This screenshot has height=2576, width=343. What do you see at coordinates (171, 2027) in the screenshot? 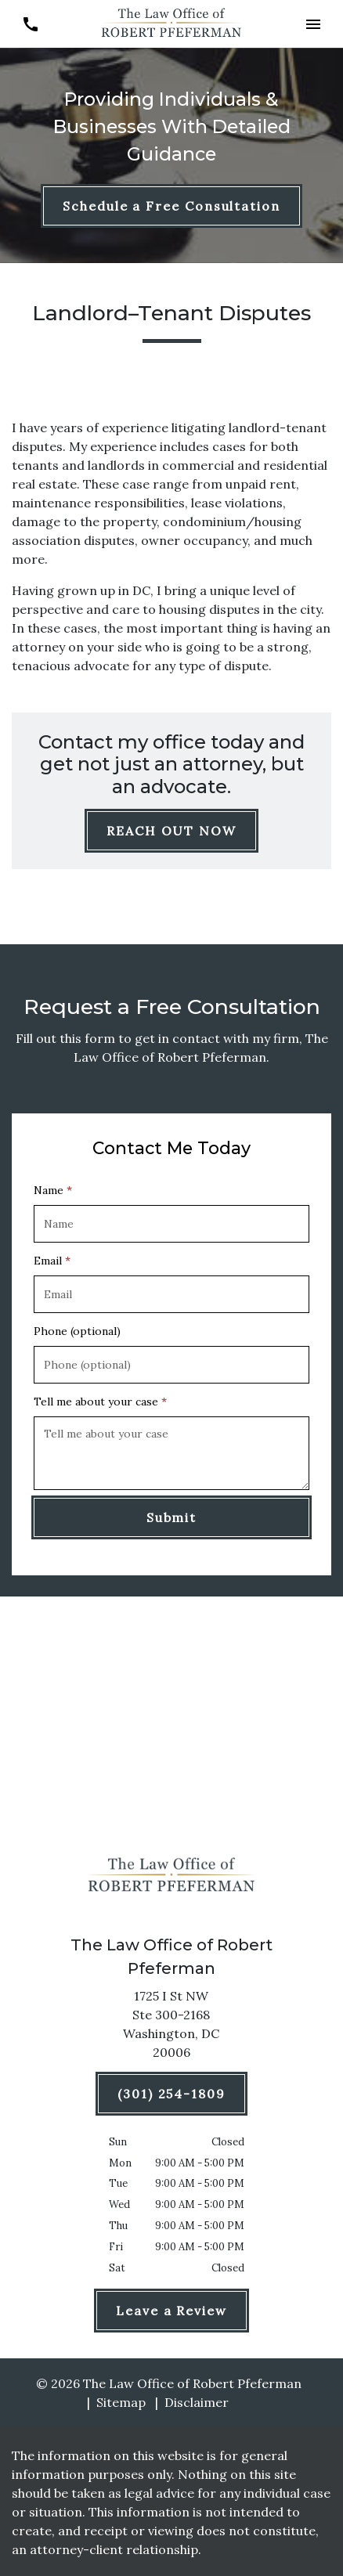
I see `[link to get directions (New Window)]` at bounding box center [171, 2027].